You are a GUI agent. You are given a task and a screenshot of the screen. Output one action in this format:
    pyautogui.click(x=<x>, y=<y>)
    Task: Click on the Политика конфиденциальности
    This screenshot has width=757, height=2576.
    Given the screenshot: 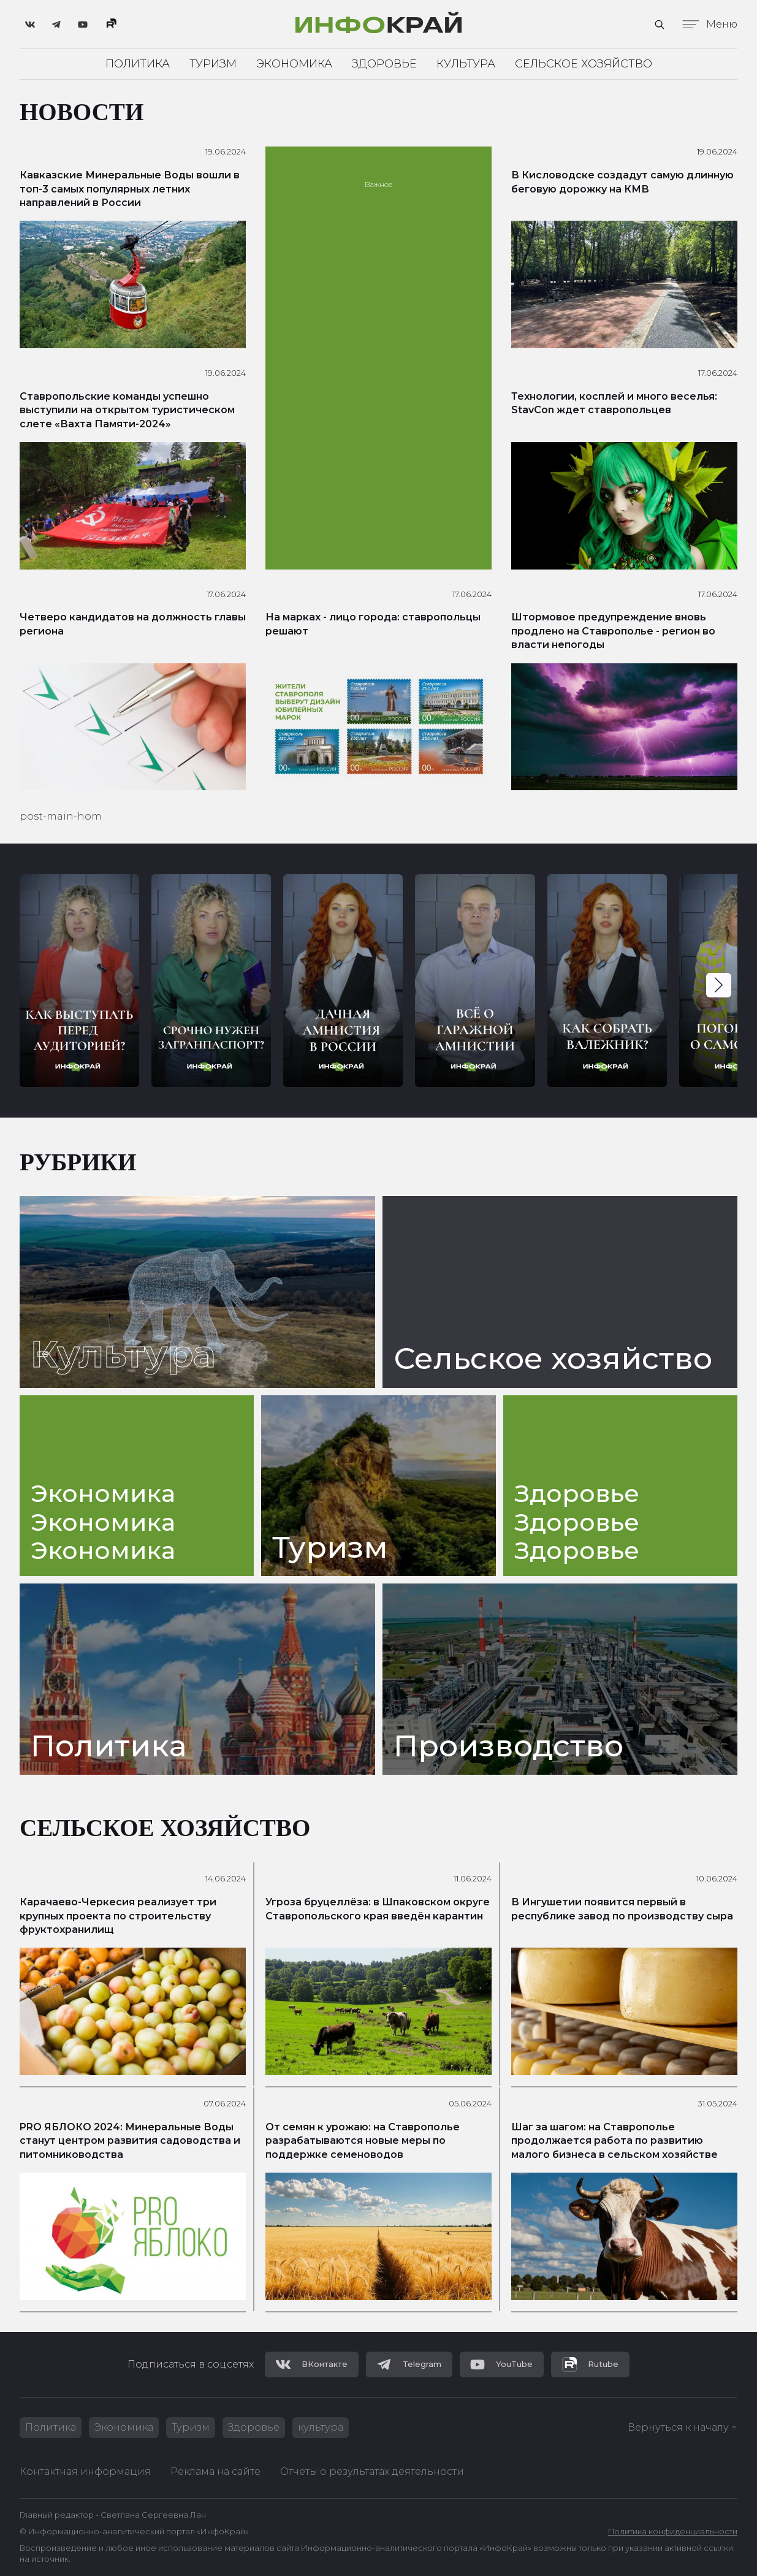 What is the action you would take?
    pyautogui.click(x=672, y=2531)
    